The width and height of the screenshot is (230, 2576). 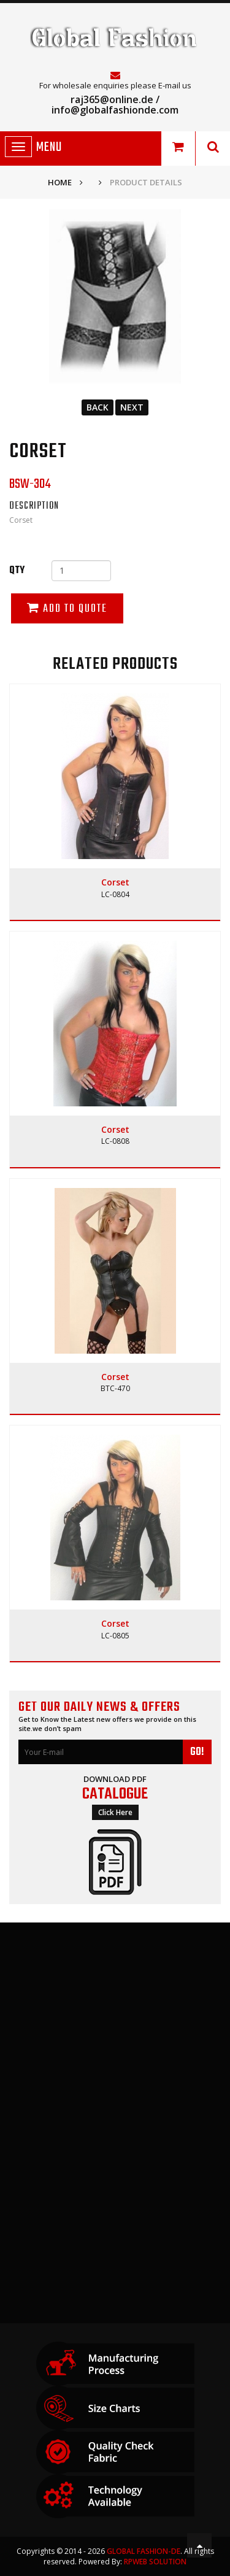 What do you see at coordinates (197, 1752) in the screenshot?
I see `GO!` at bounding box center [197, 1752].